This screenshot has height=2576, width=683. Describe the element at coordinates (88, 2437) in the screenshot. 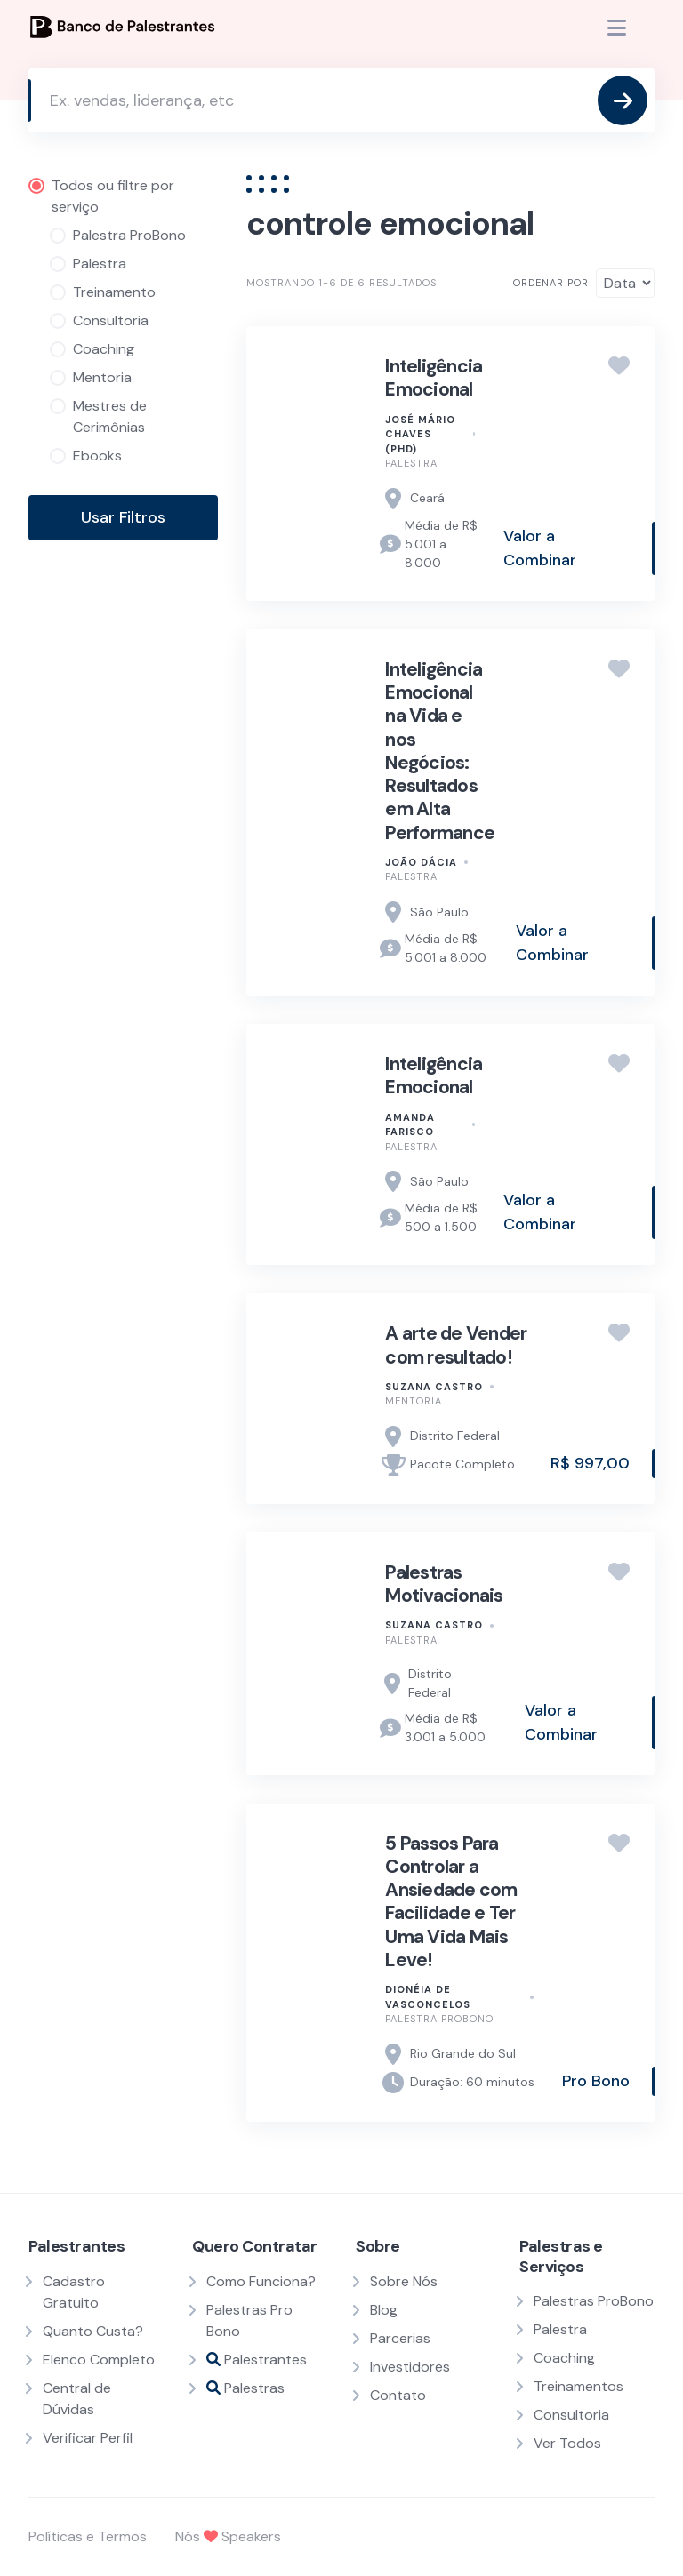

I see `Verificar Perfil` at that location.